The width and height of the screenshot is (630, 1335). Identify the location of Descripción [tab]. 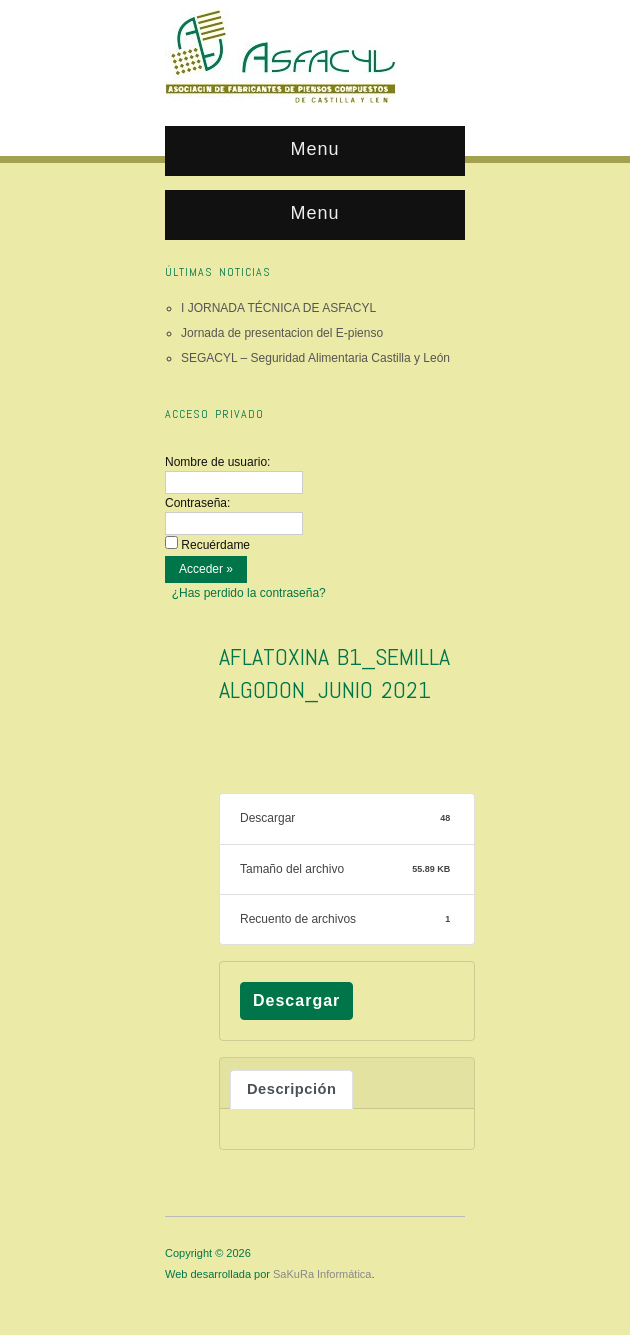
(291, 1089).